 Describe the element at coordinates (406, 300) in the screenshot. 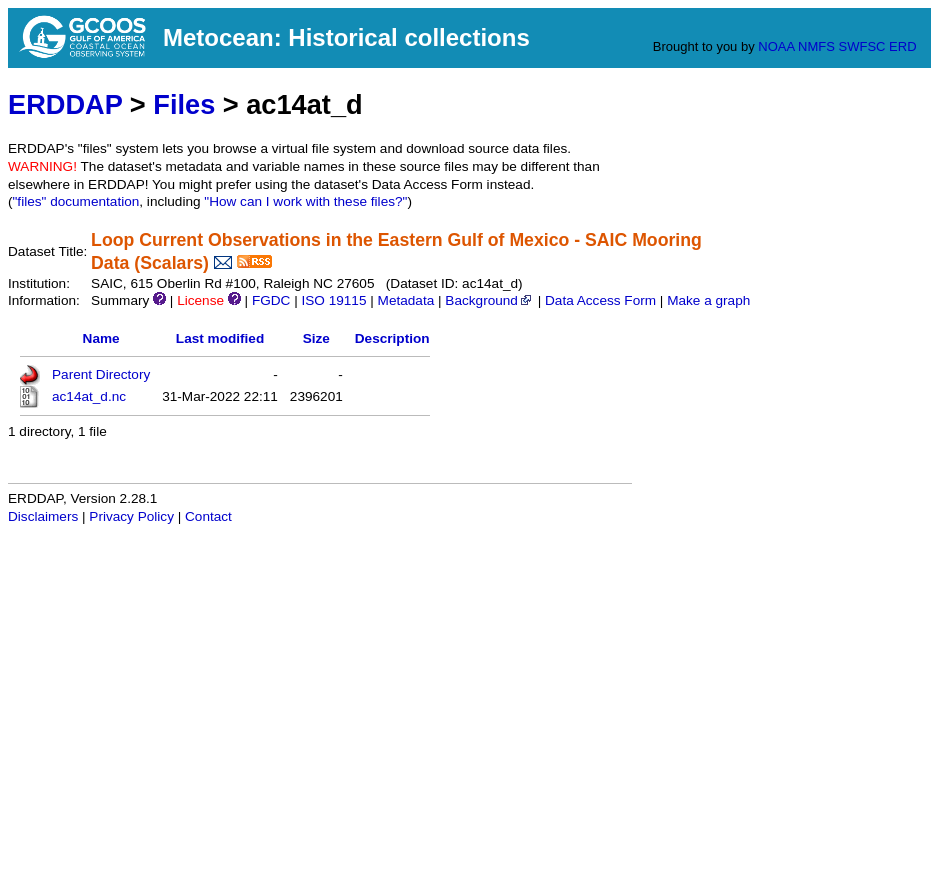

I see `Metadata` at that location.